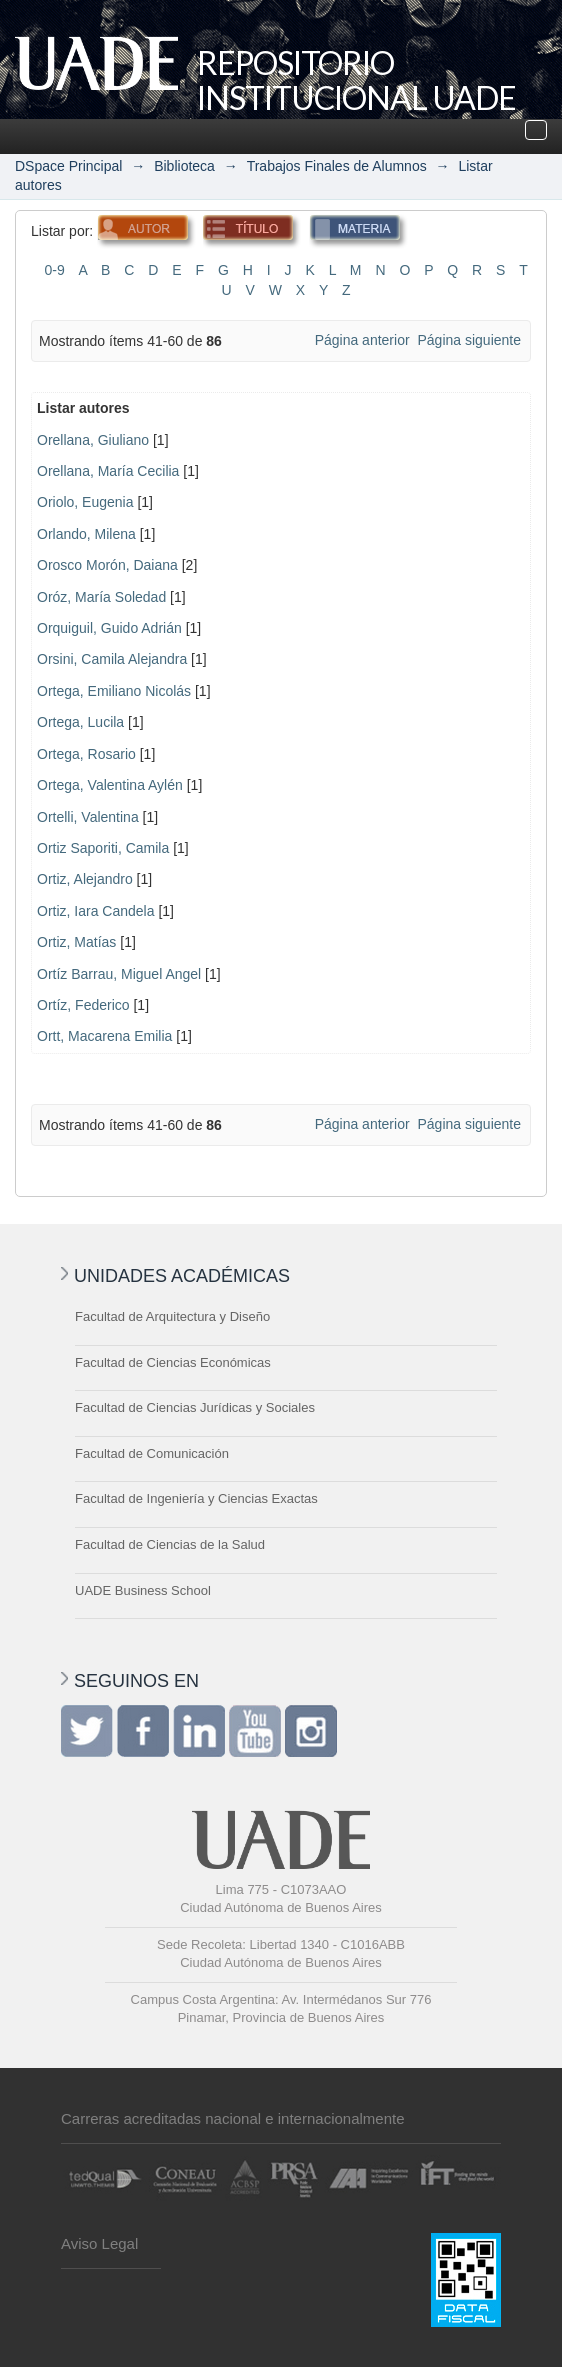  What do you see at coordinates (107, 565) in the screenshot?
I see `Orosco Morón, Daiana` at bounding box center [107, 565].